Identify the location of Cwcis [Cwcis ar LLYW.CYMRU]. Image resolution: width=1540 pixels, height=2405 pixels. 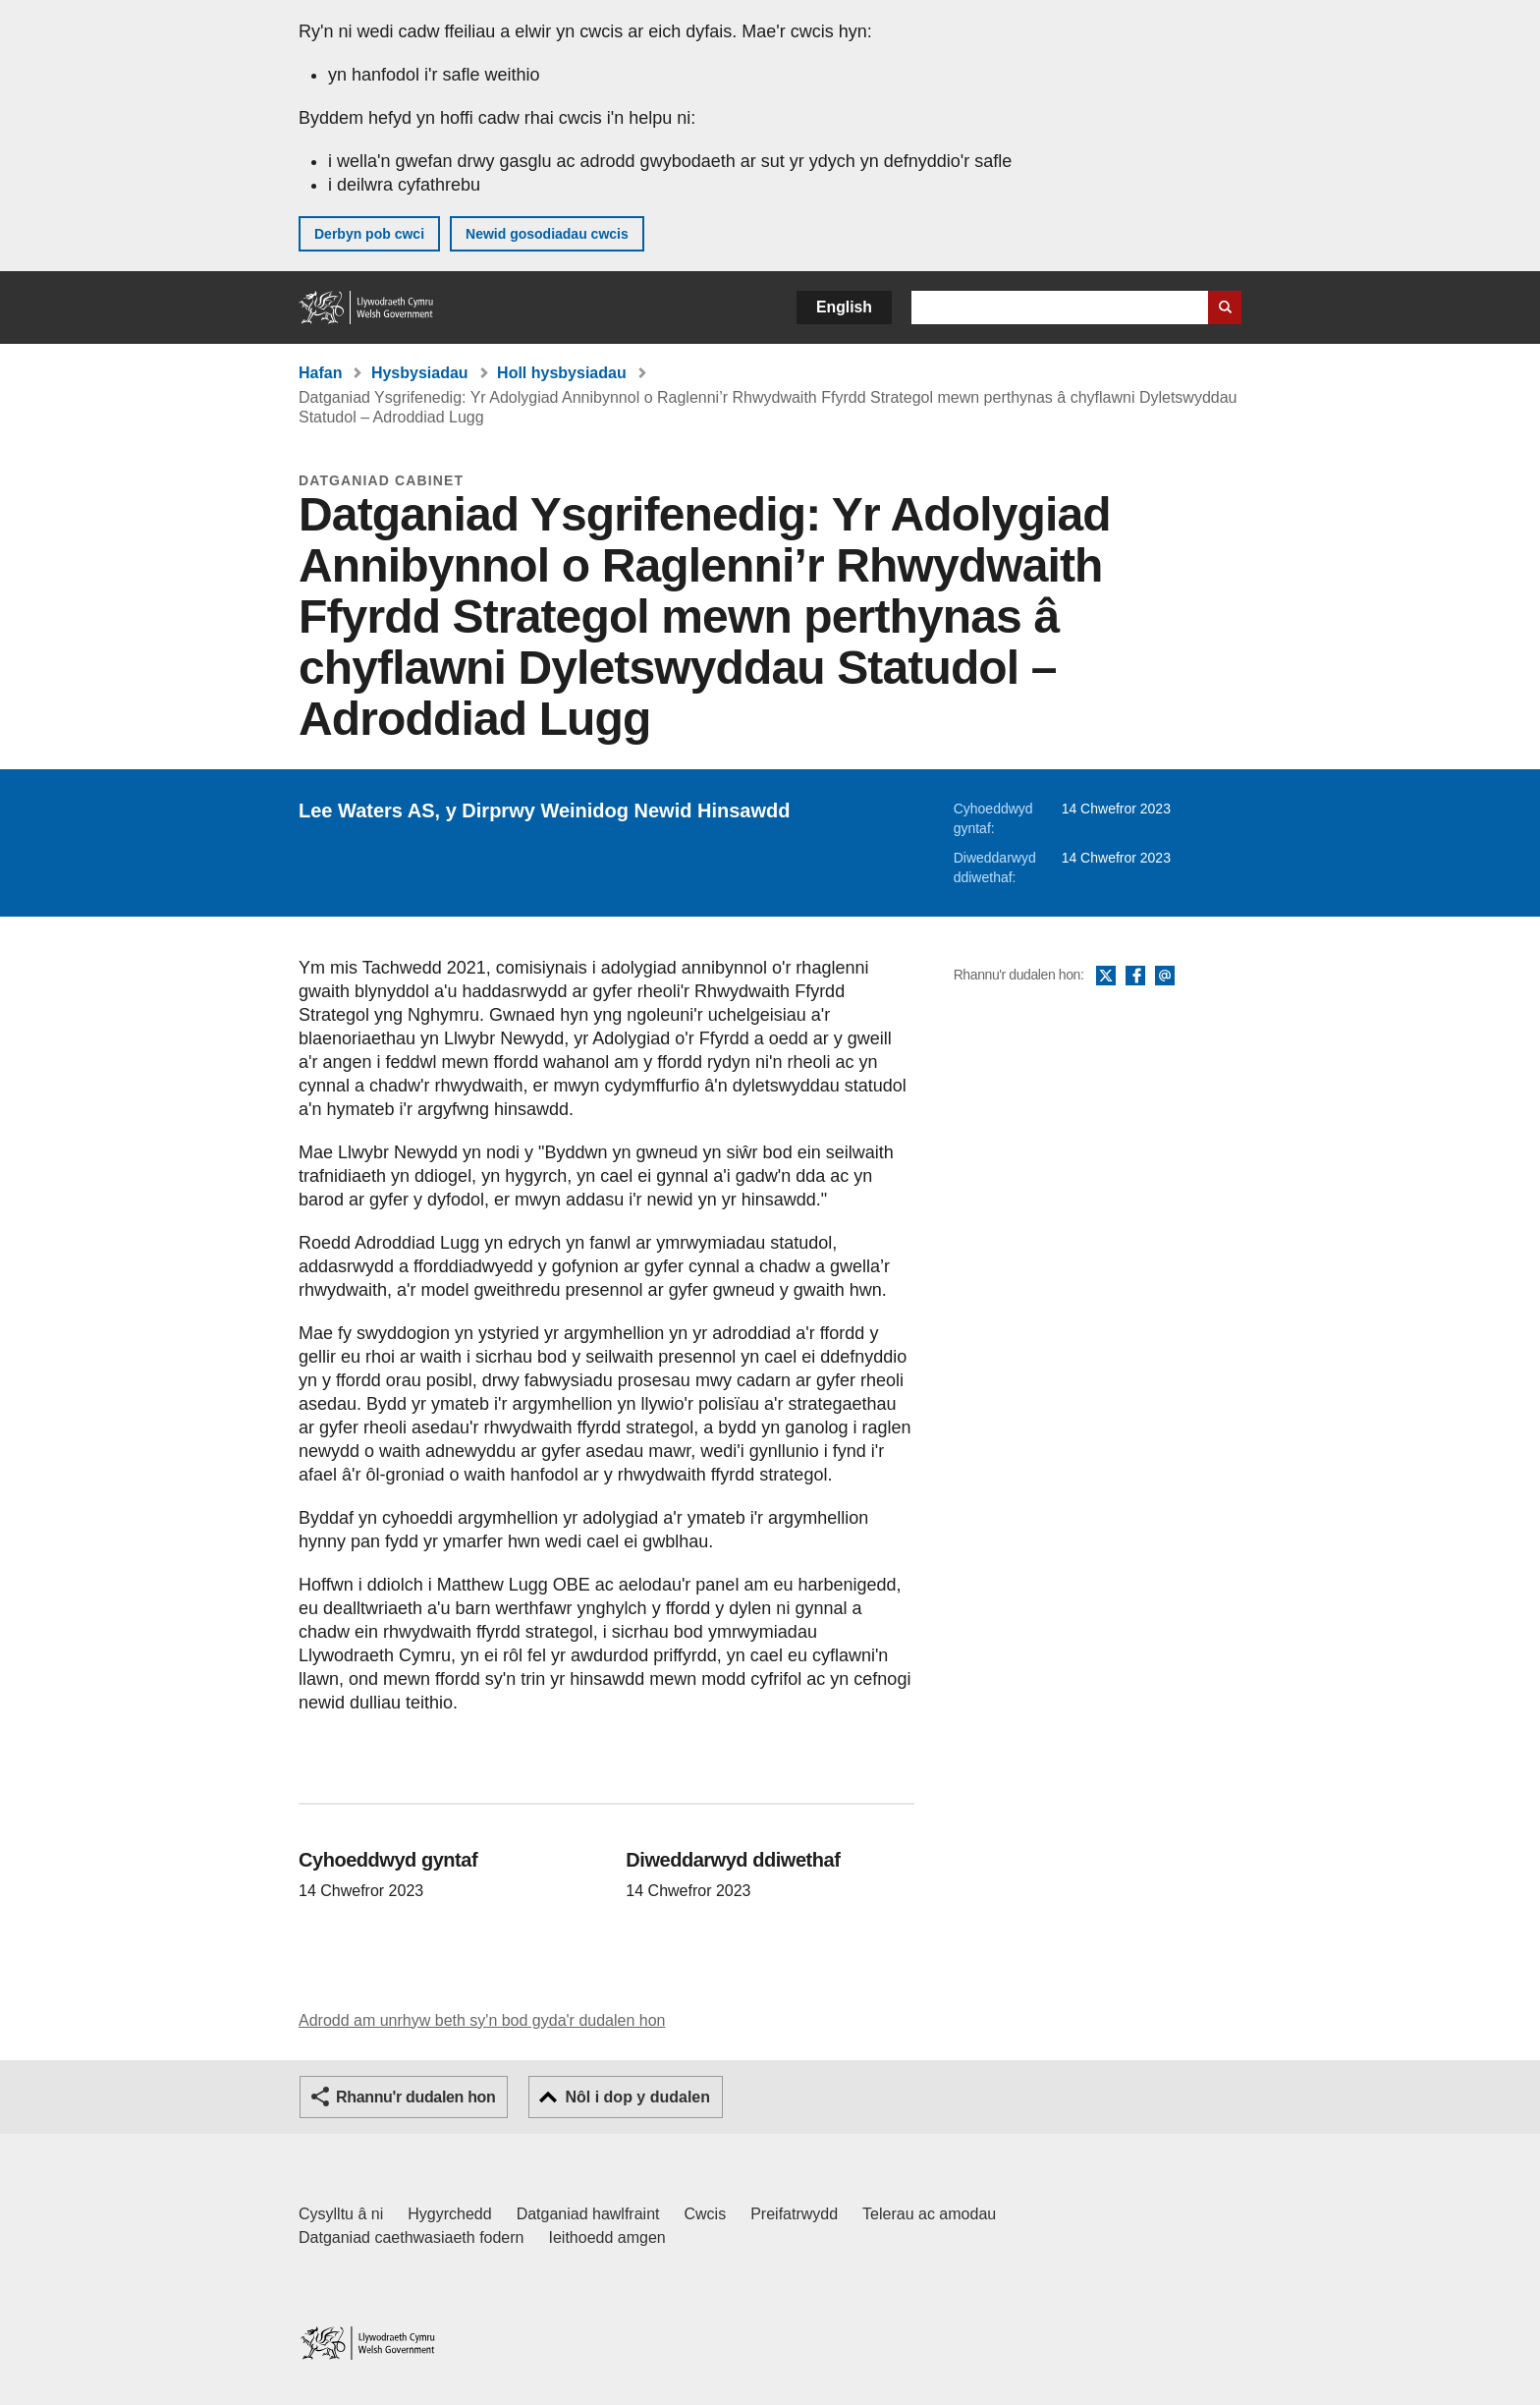
(706, 2214).